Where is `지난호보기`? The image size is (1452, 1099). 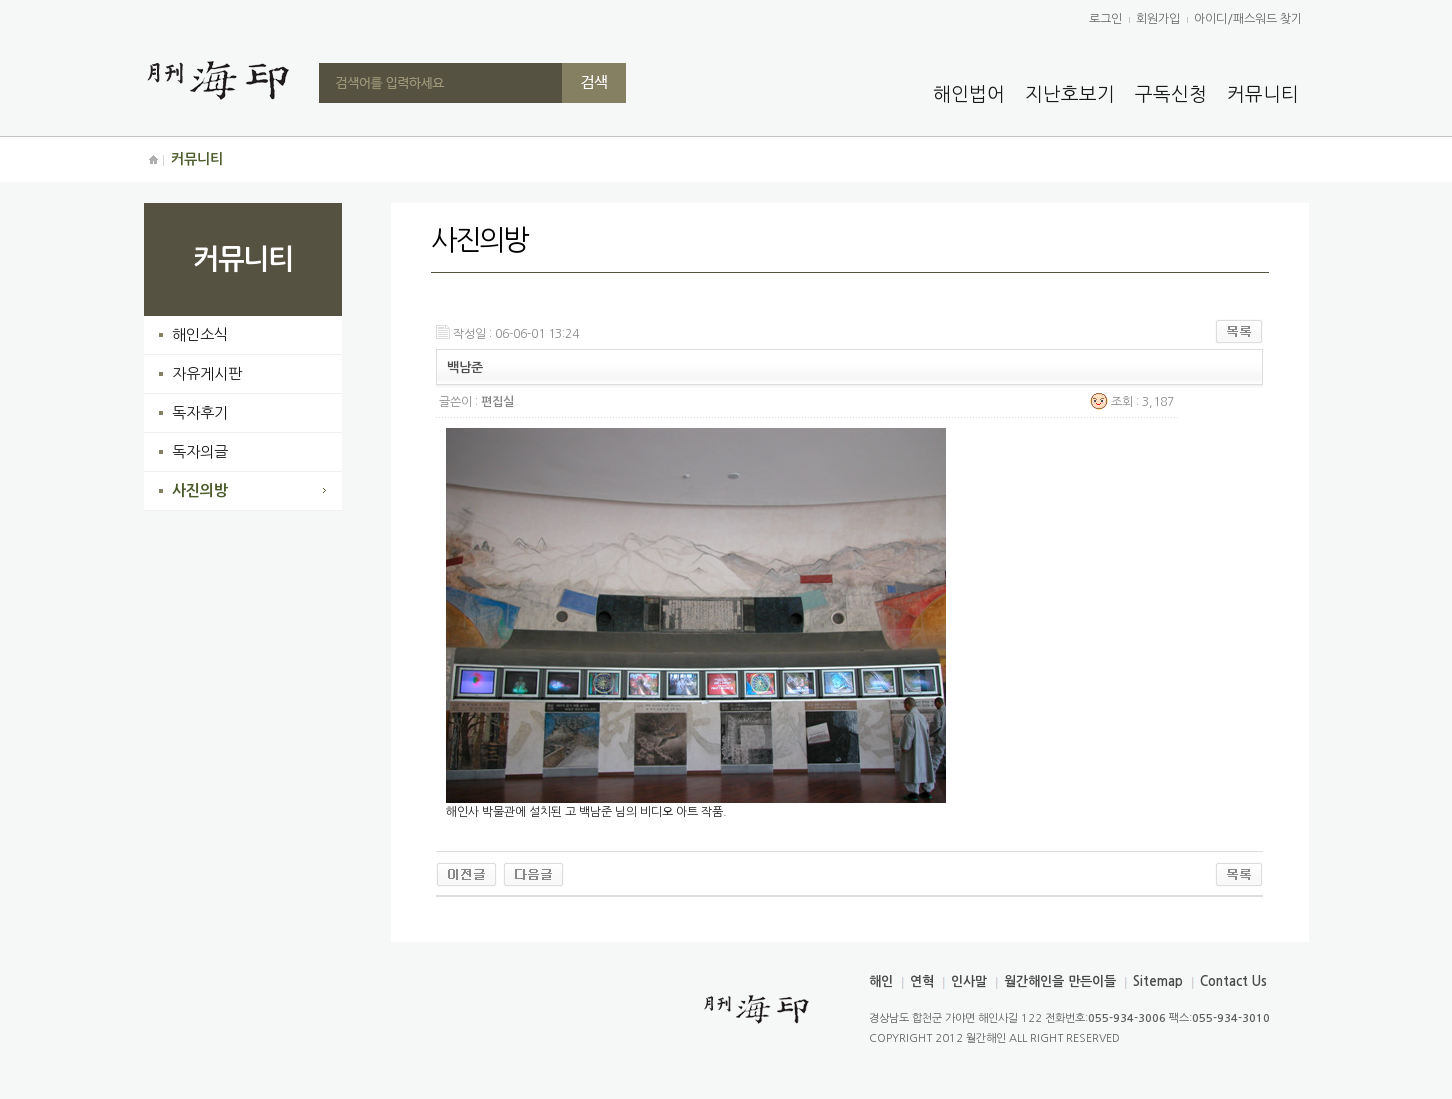 지난호보기 is located at coordinates (1070, 94).